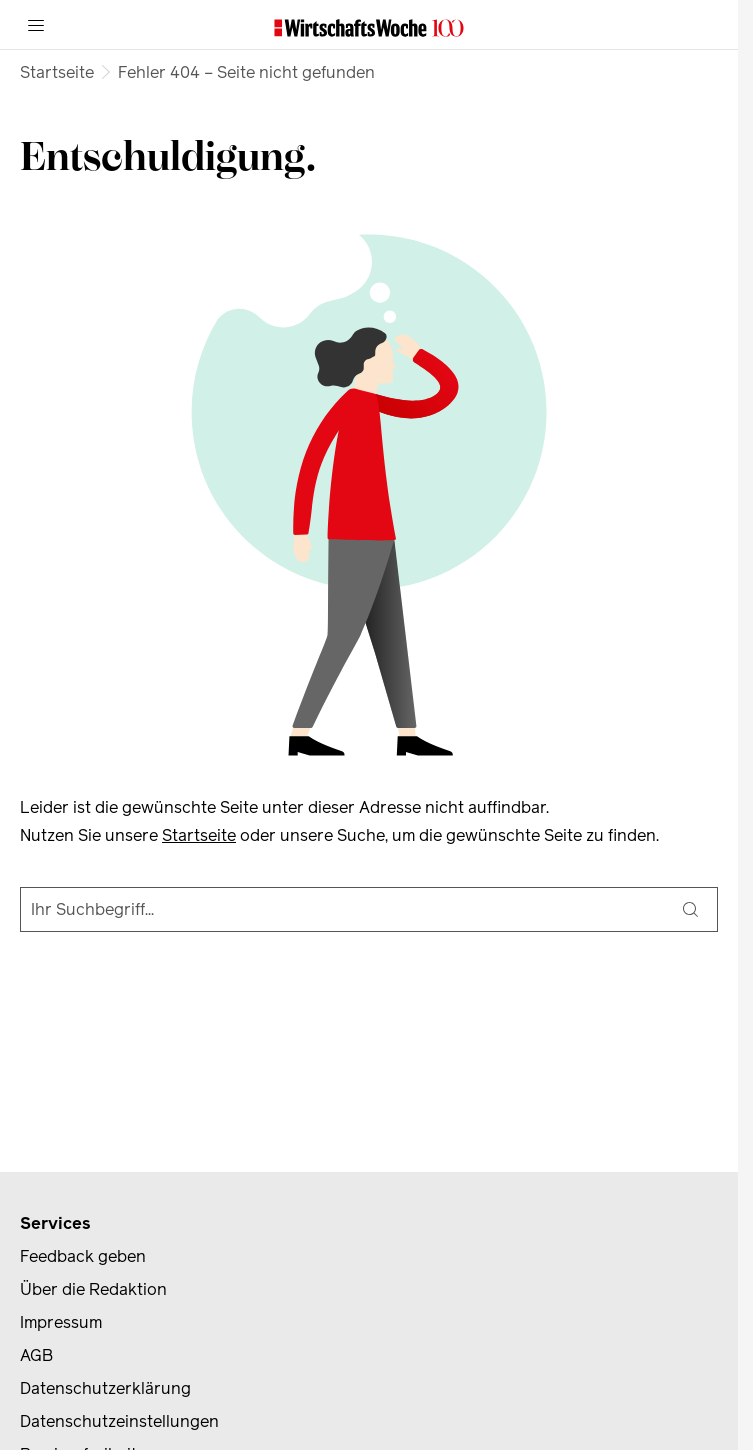 The image size is (753, 1450). I want to click on [Suche], so click(691, 910).